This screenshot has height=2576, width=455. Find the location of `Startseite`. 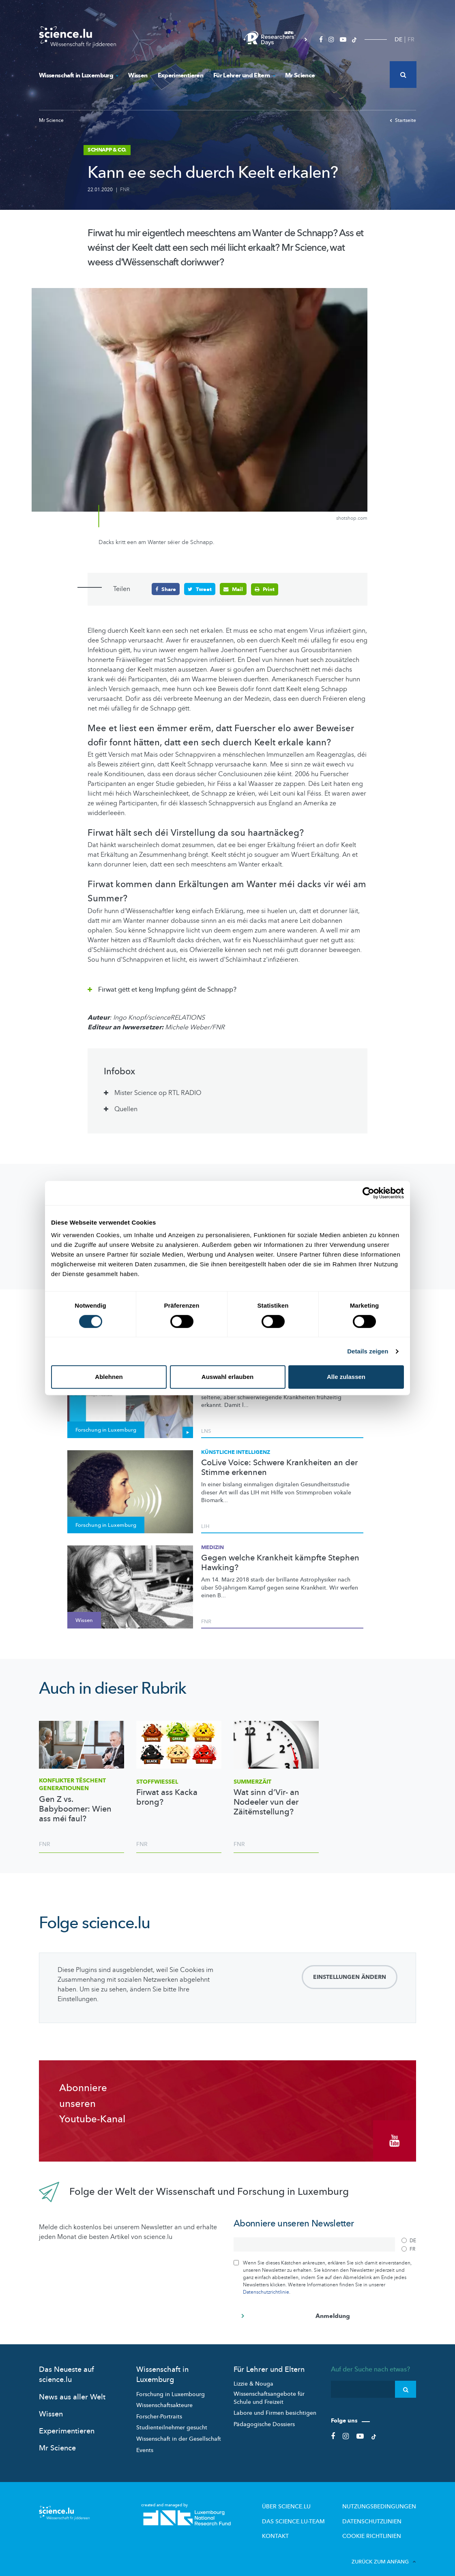

Startseite is located at coordinates (403, 120).